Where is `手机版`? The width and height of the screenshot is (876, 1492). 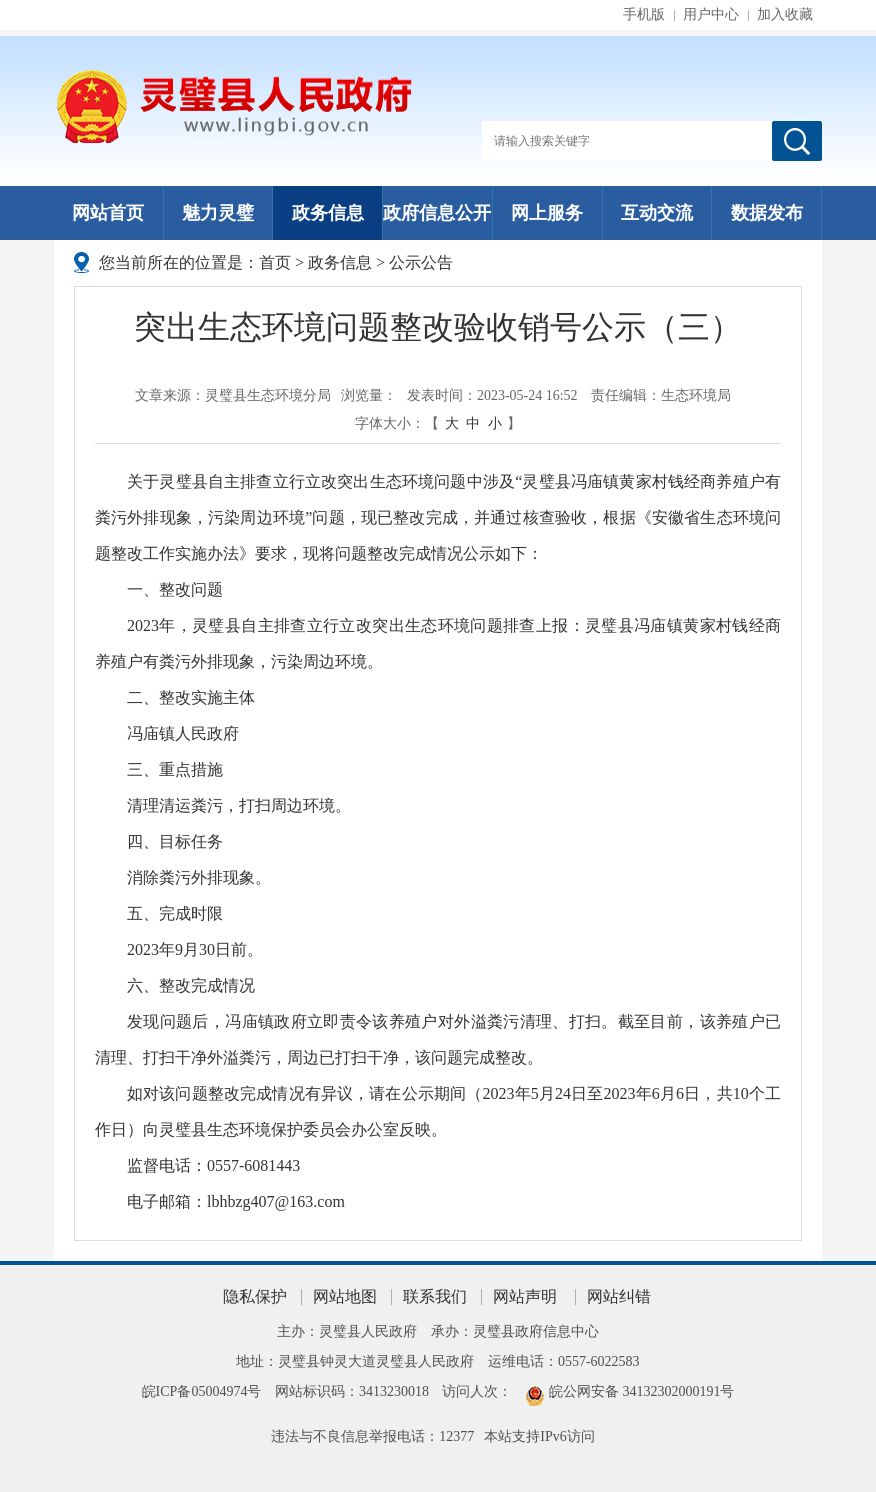 手机版 is located at coordinates (644, 14).